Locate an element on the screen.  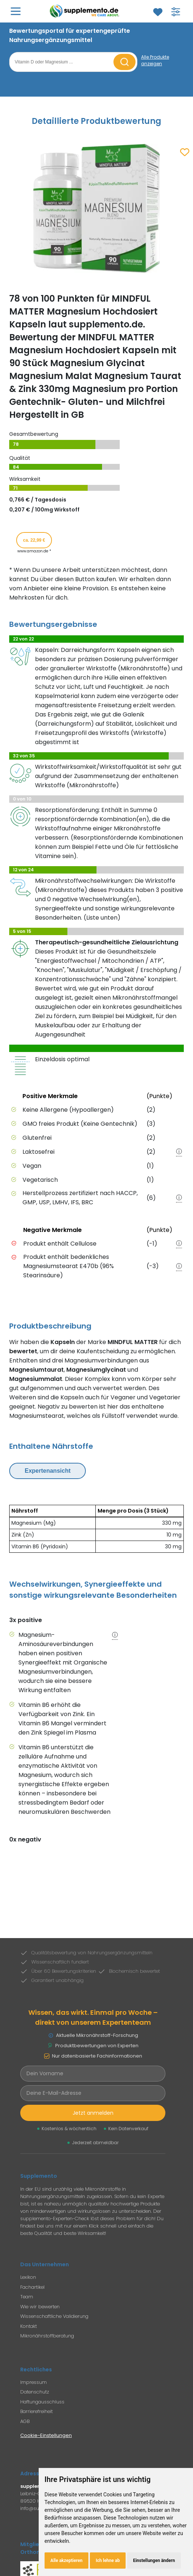
AGB is located at coordinates (24, 2421).